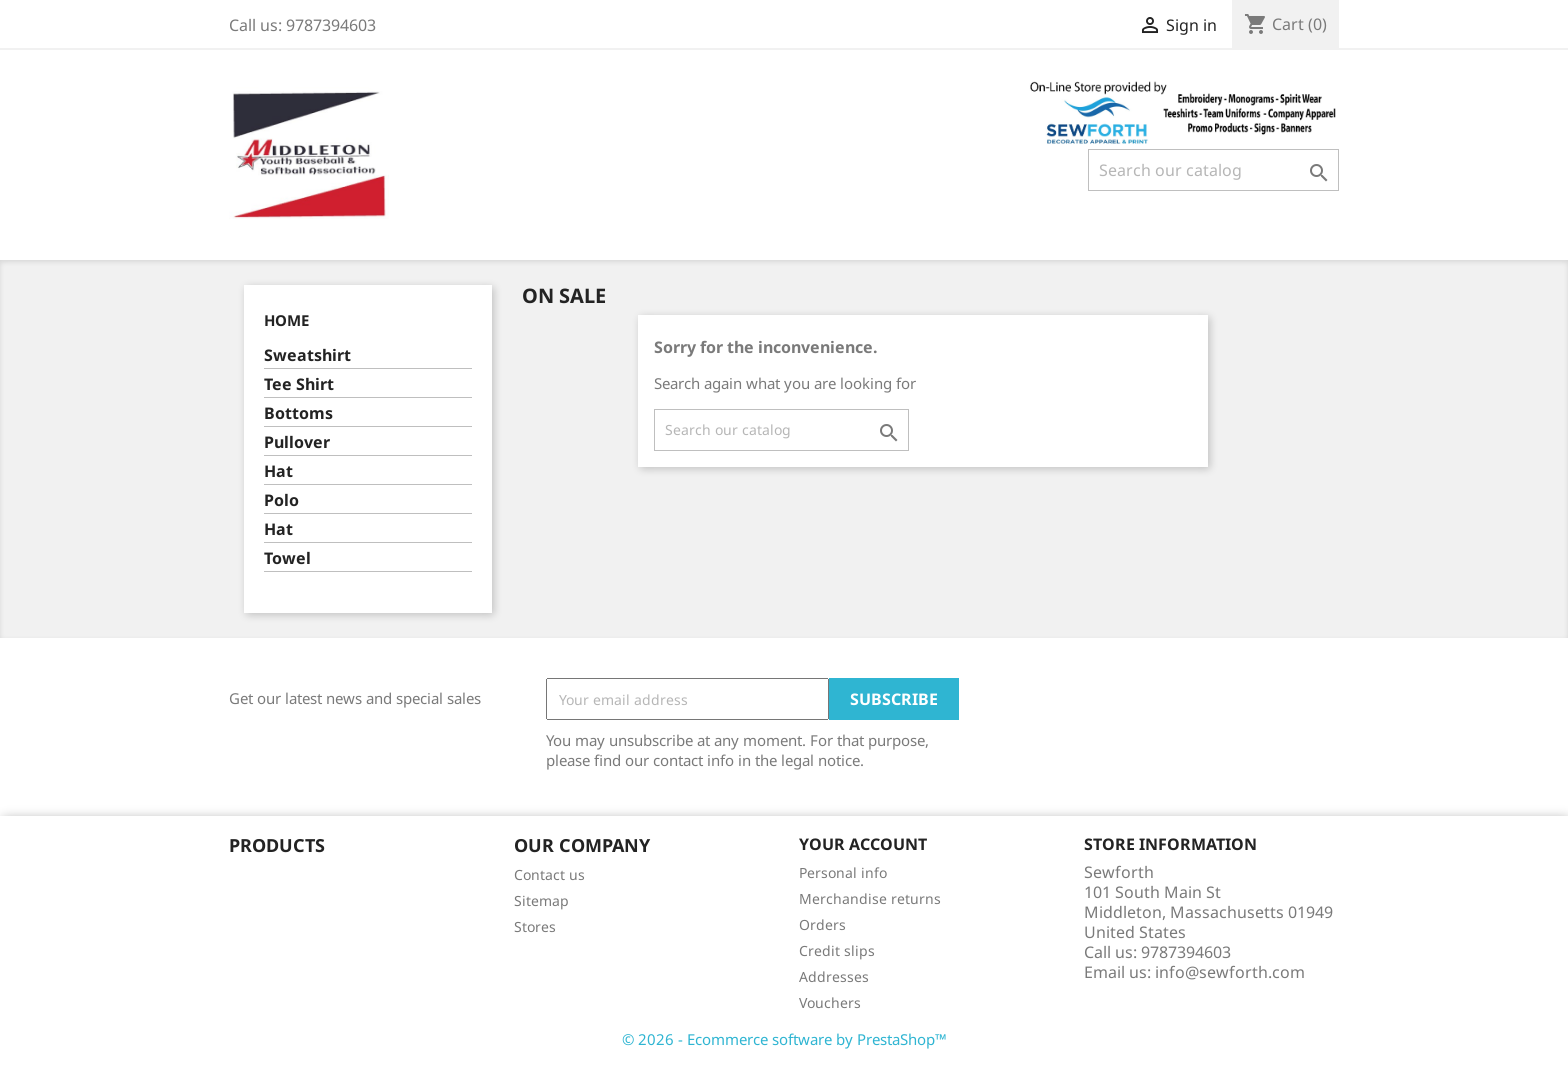  What do you see at coordinates (298, 413) in the screenshot?
I see `Bottoms` at bounding box center [298, 413].